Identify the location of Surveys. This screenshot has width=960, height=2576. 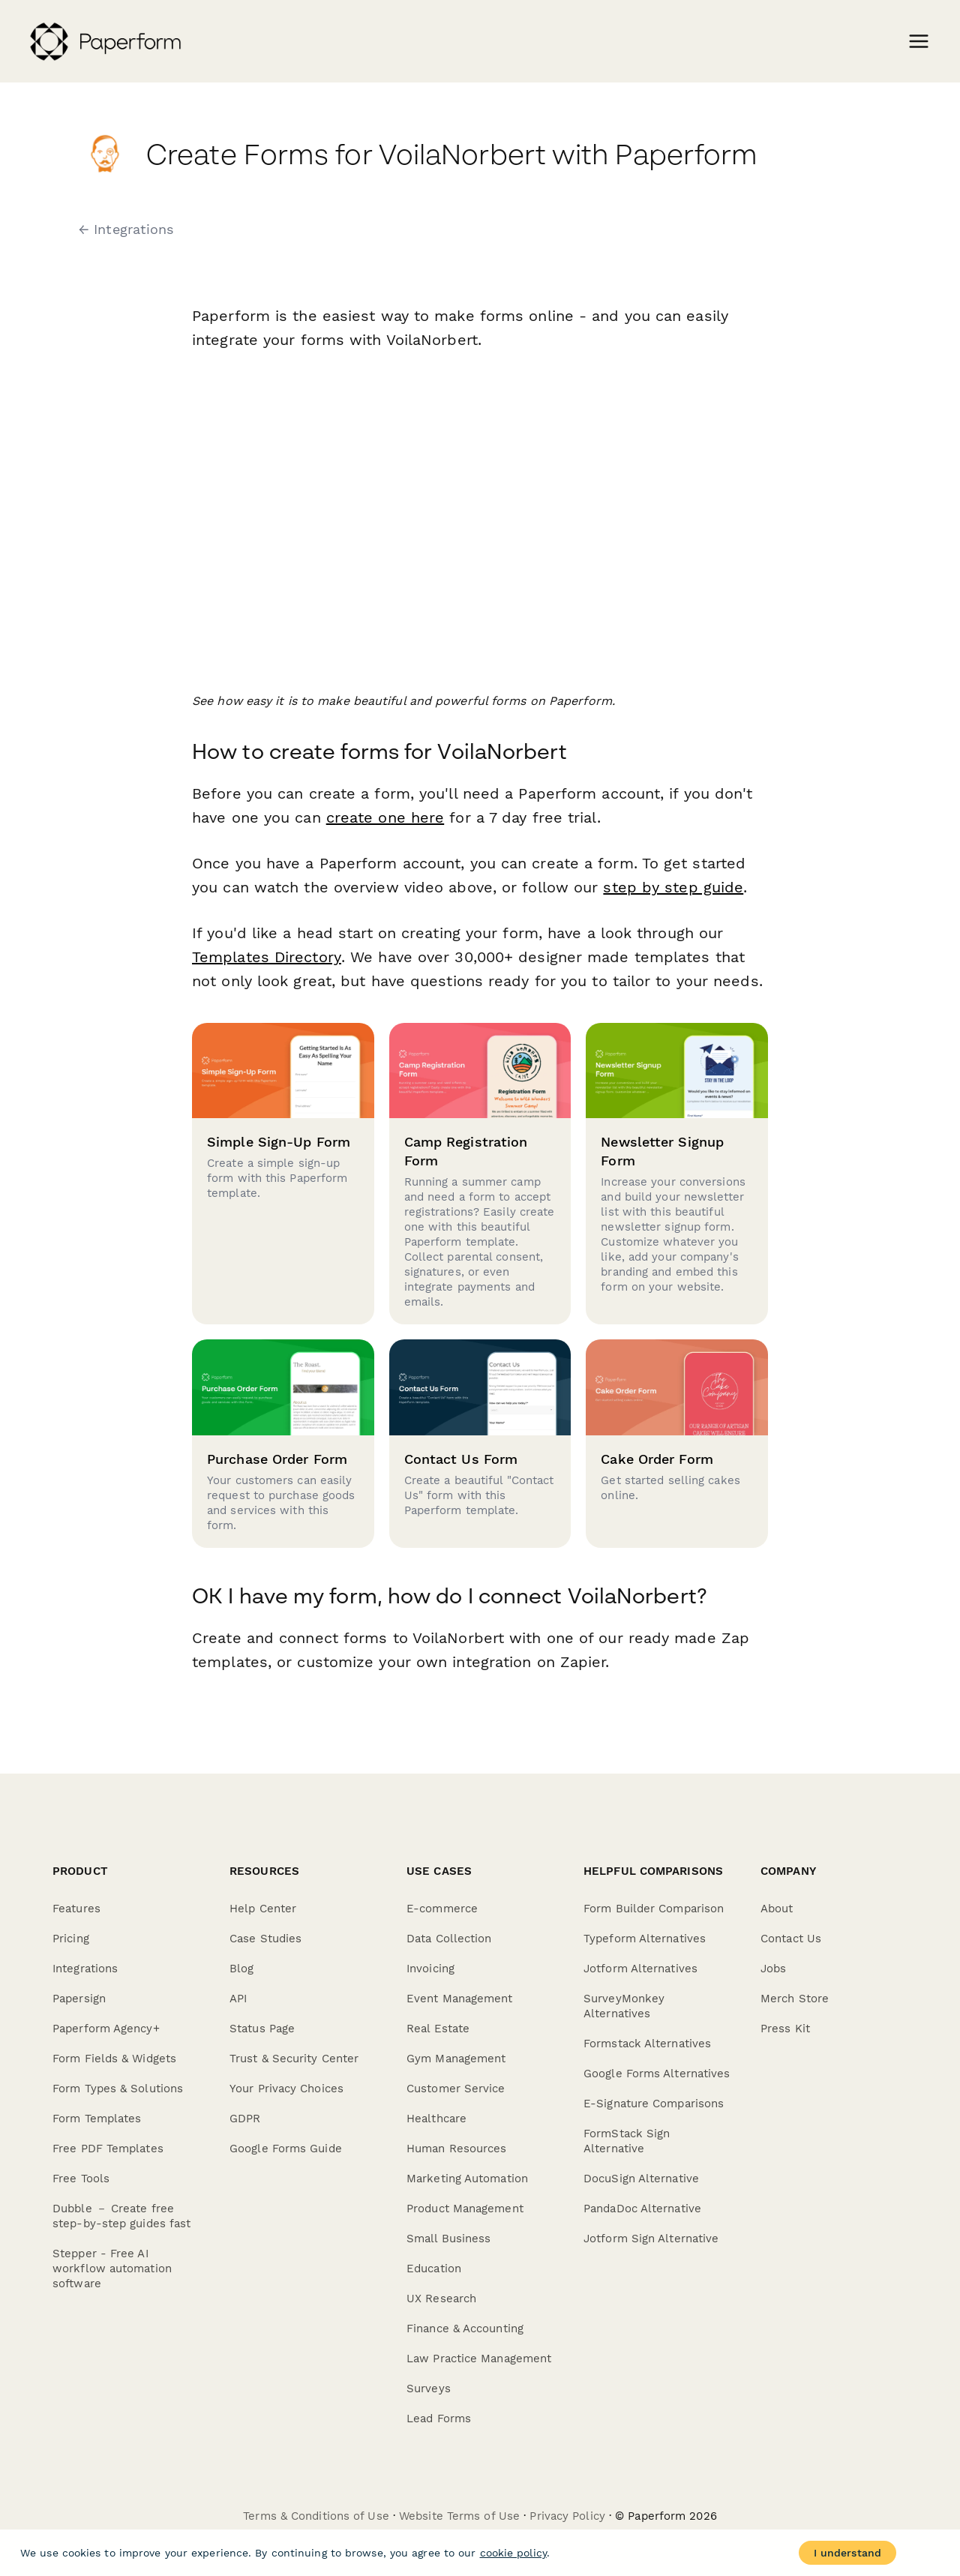
(428, 2388).